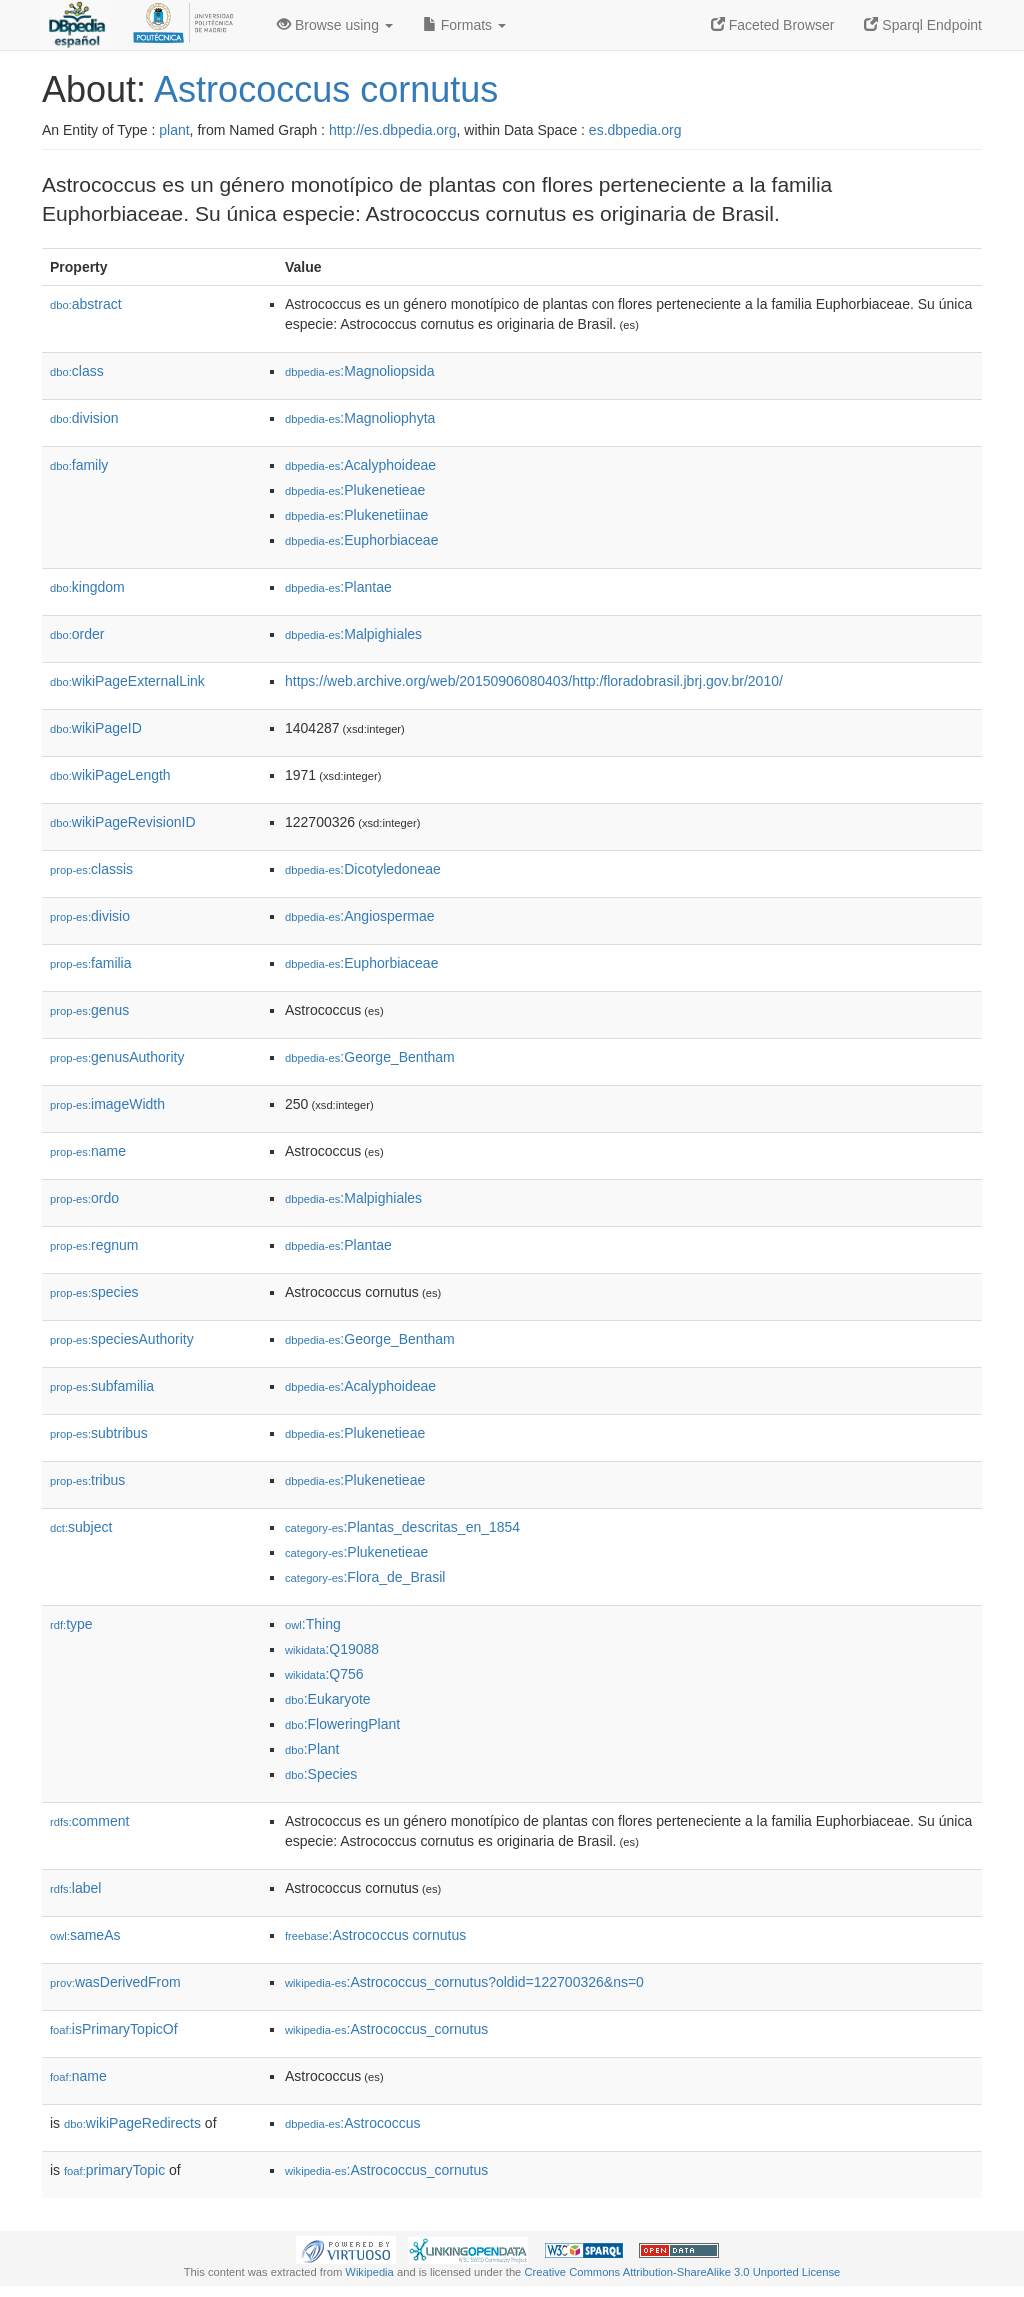 The height and width of the screenshot is (2297, 1024). Describe the element at coordinates (174, 130) in the screenshot. I see `plant` at that location.